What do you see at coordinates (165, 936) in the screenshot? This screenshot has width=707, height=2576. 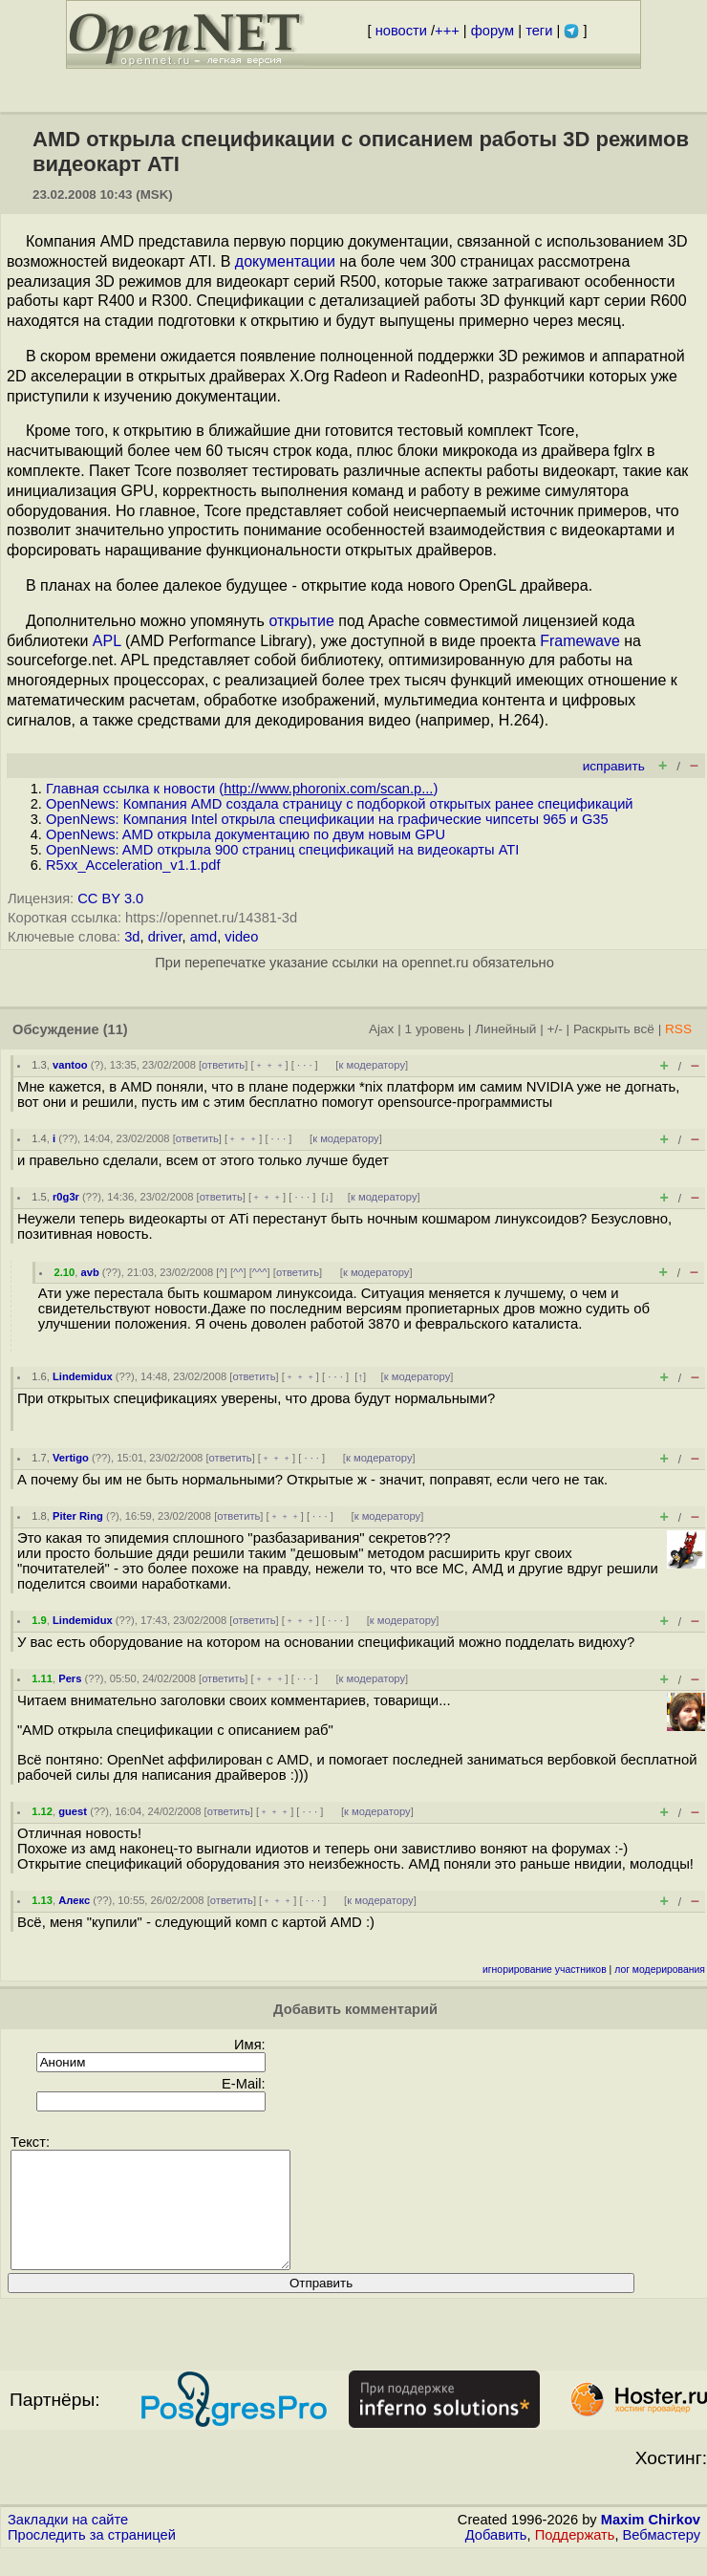 I see `driver` at bounding box center [165, 936].